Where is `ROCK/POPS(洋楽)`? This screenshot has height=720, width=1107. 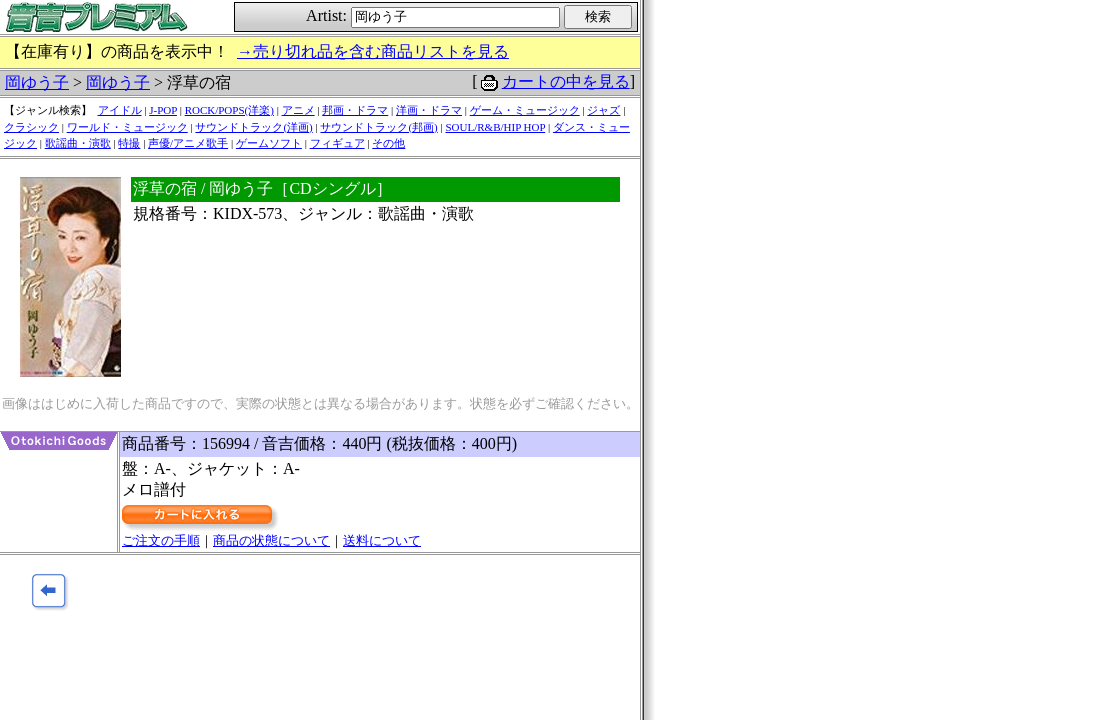
ROCK/POPS(洋楽) is located at coordinates (229, 110).